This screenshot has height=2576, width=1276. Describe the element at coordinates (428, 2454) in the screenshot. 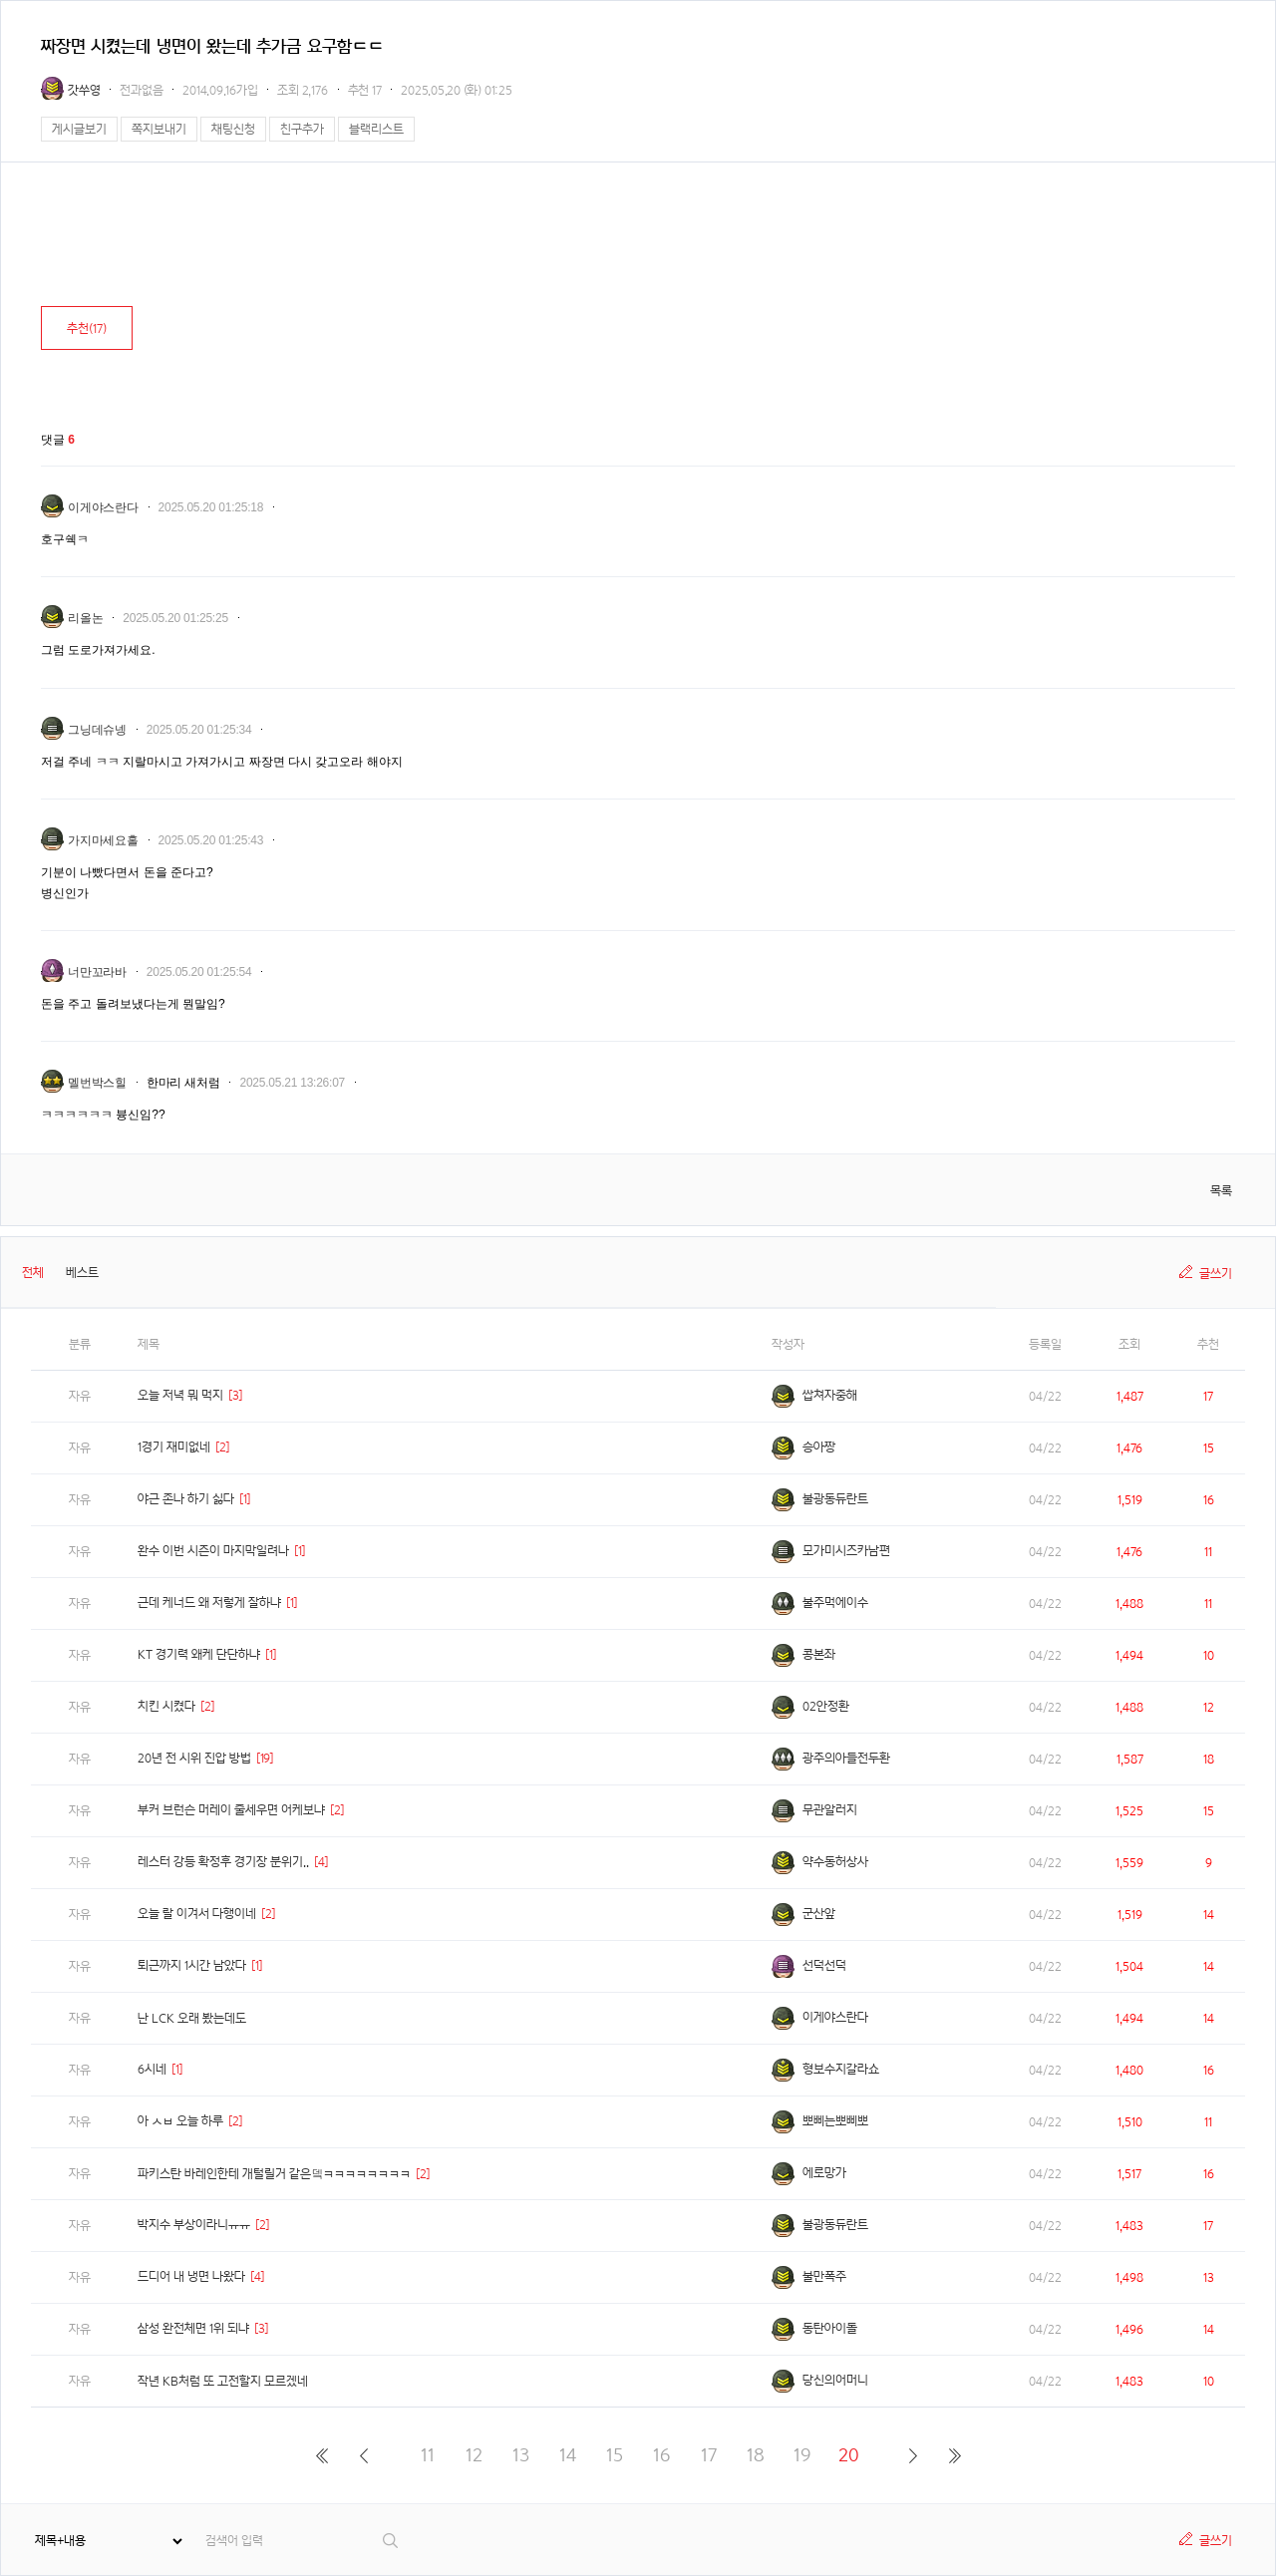

I see `11` at that location.